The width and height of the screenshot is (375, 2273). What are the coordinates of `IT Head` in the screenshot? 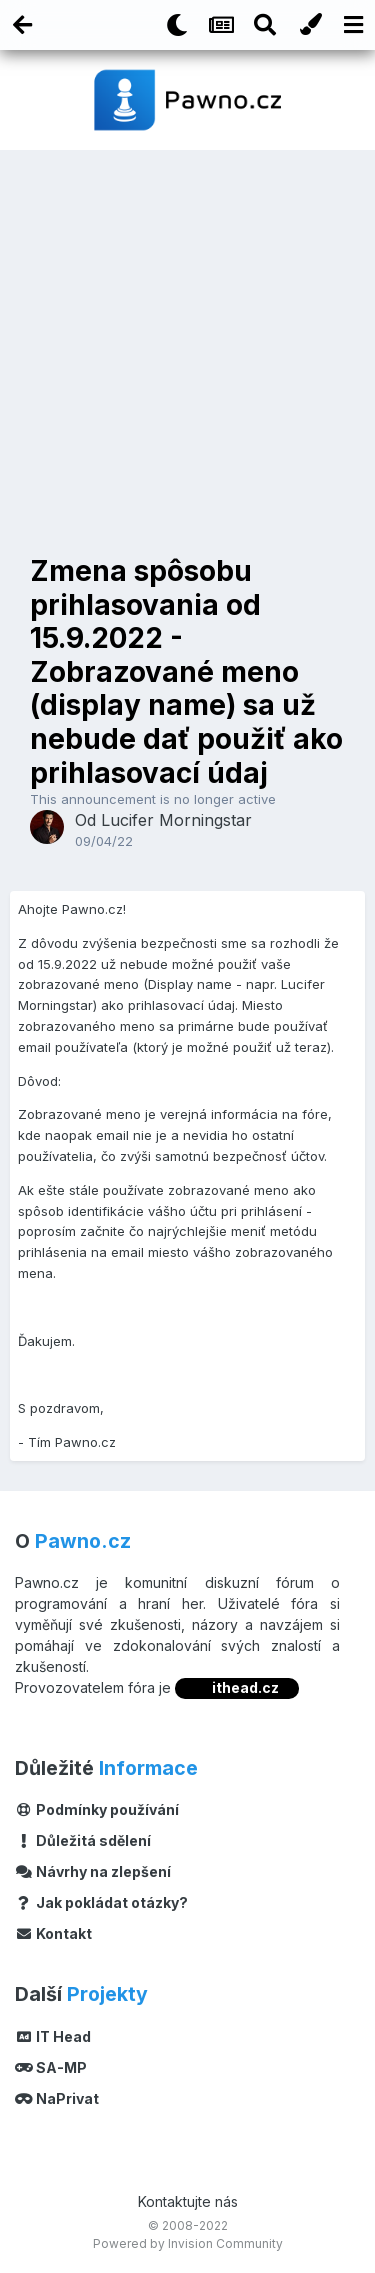 It's located at (53, 2036).